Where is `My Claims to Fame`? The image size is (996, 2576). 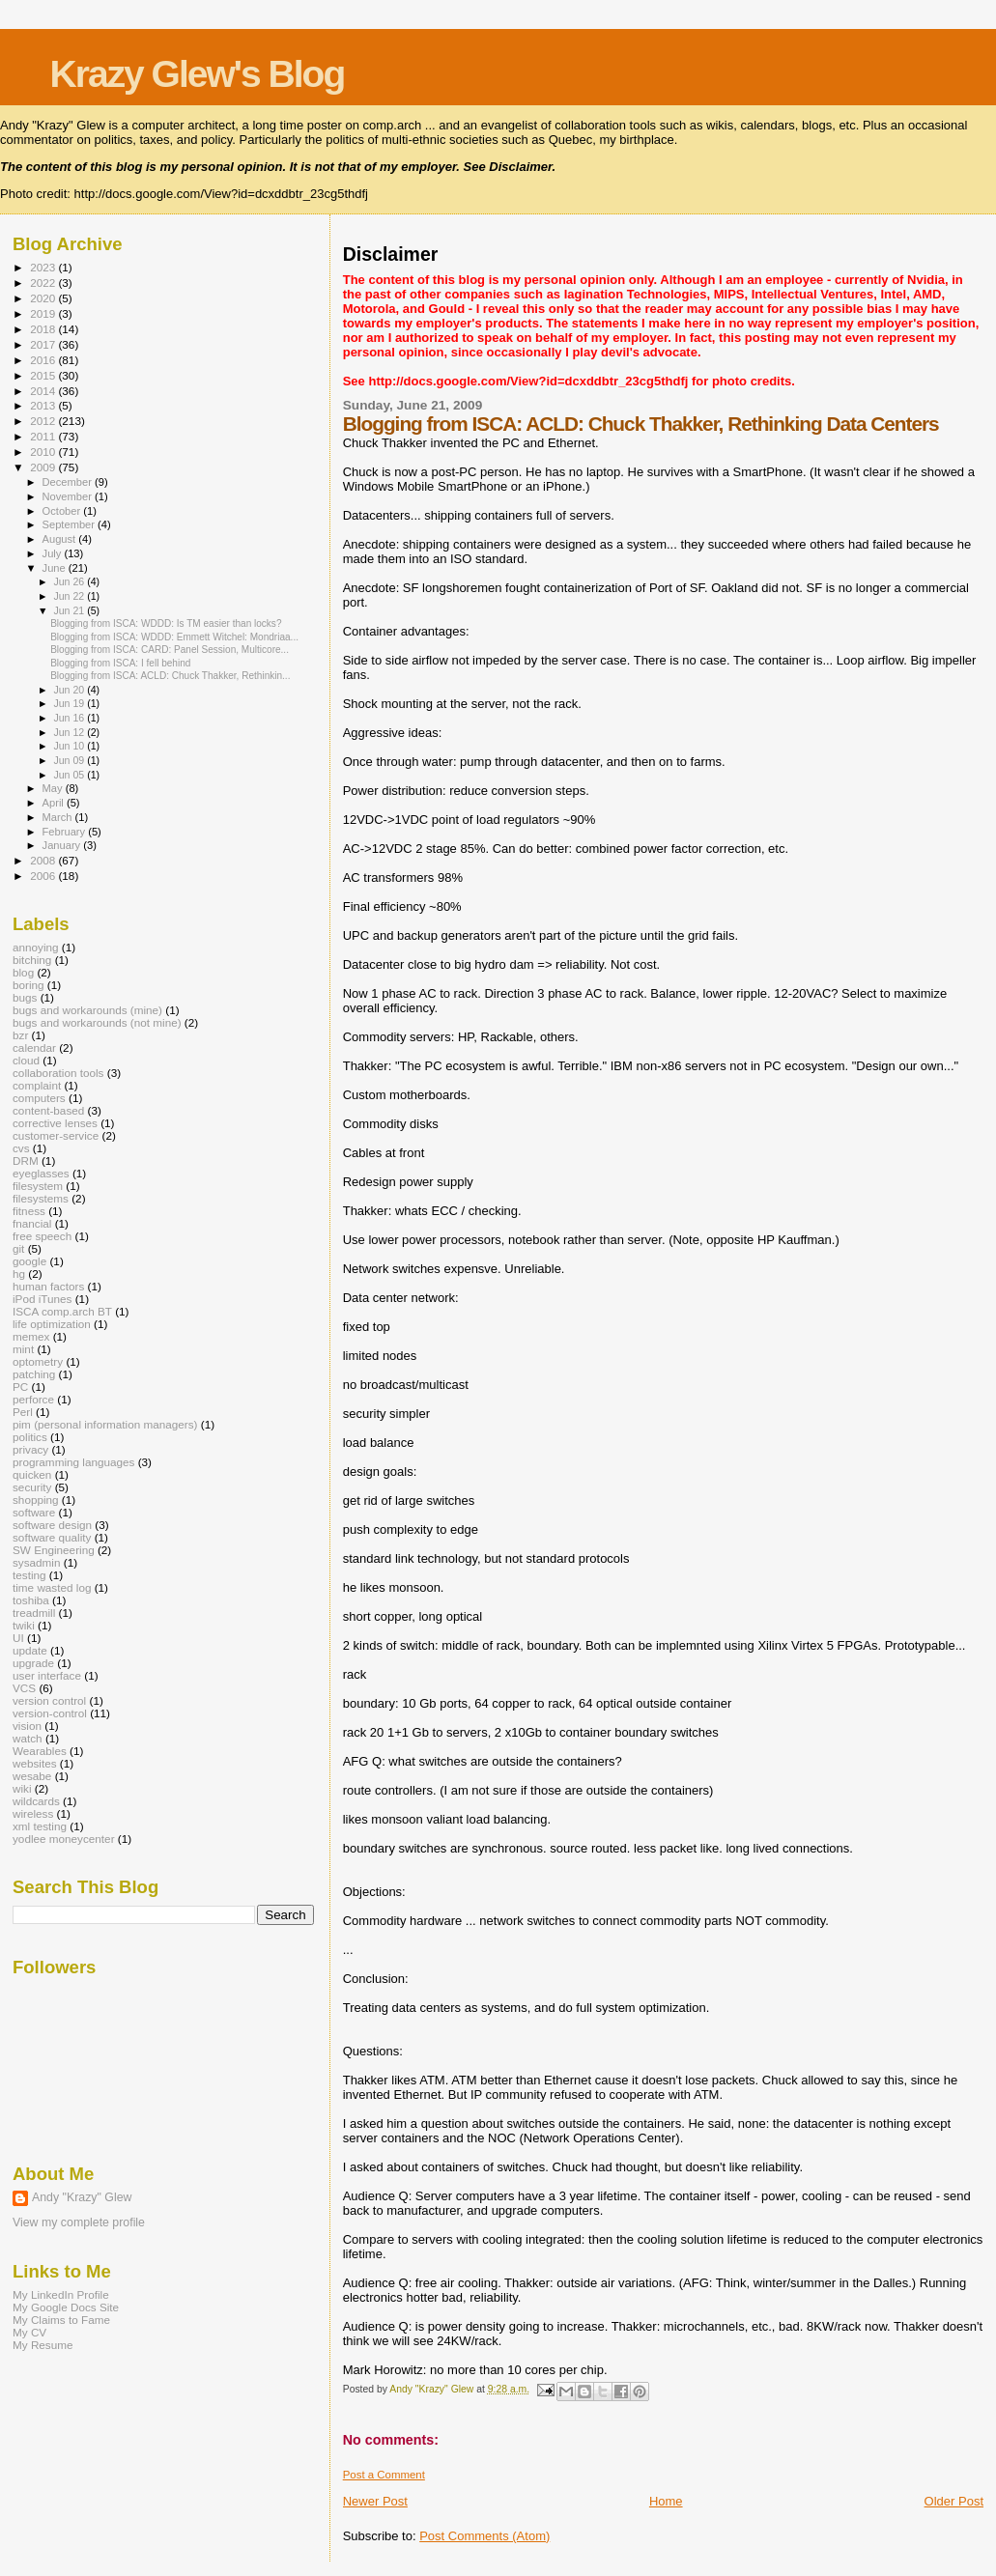 My Claims to Fame is located at coordinates (61, 2319).